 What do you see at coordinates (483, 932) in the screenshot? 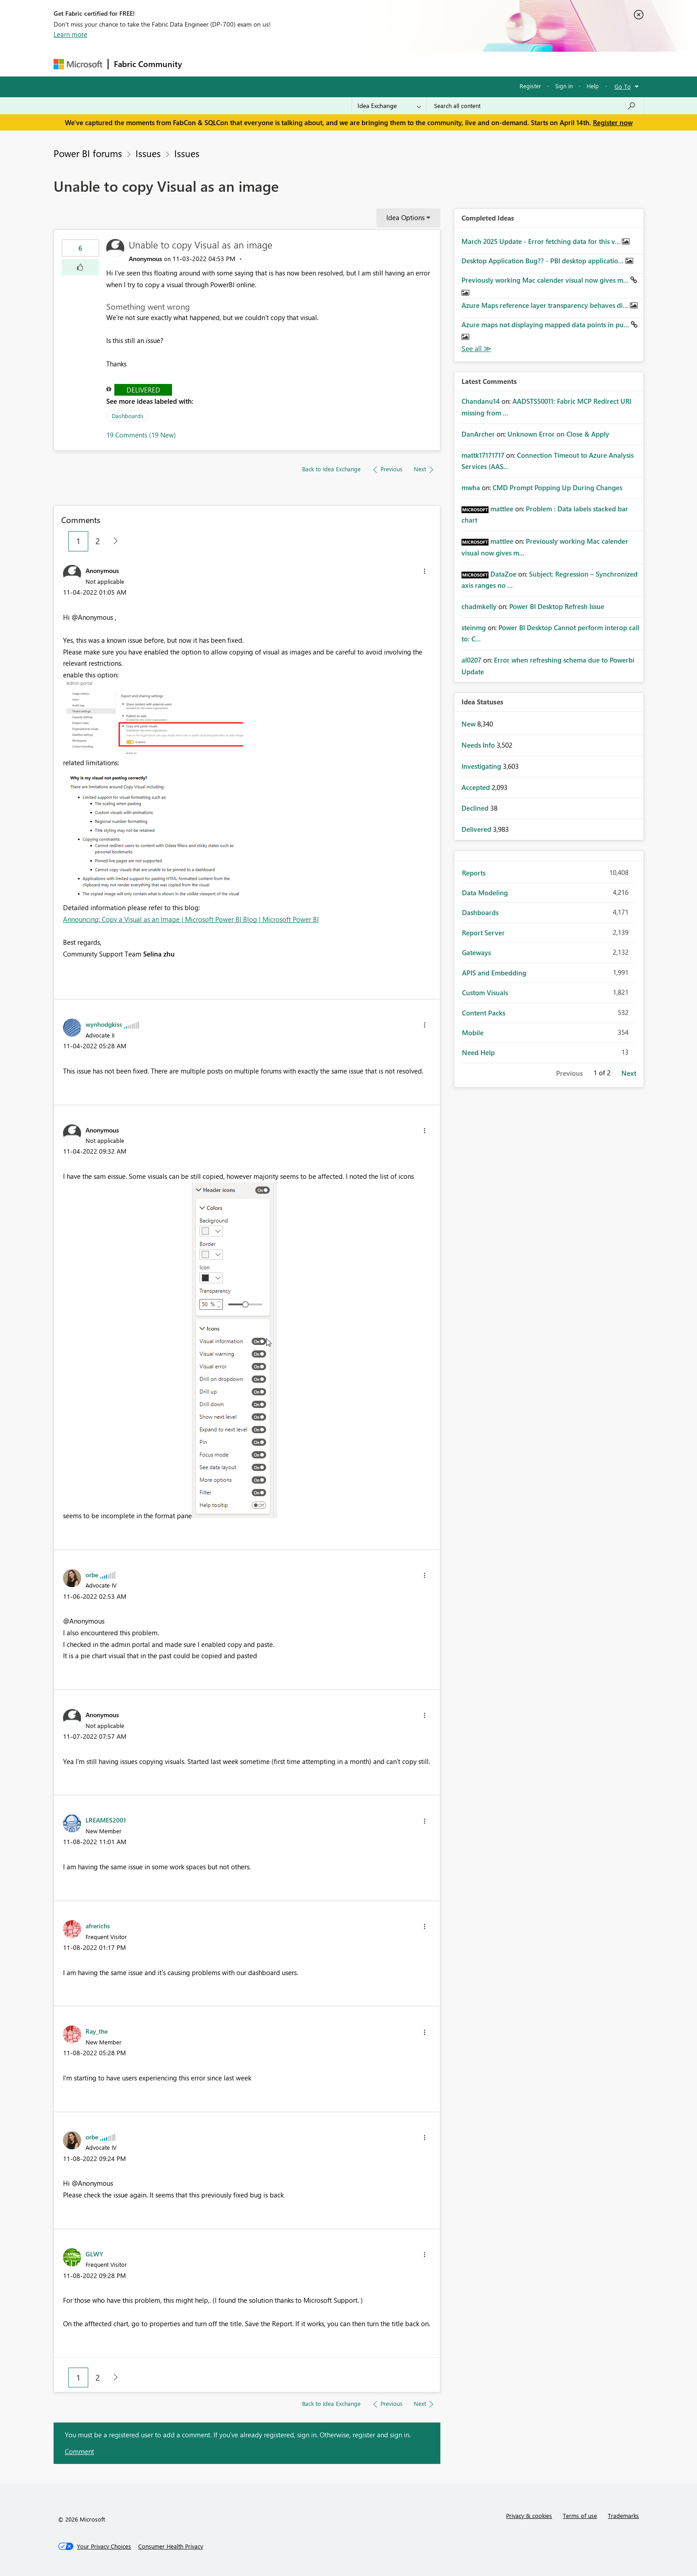
I see `Report Server` at bounding box center [483, 932].